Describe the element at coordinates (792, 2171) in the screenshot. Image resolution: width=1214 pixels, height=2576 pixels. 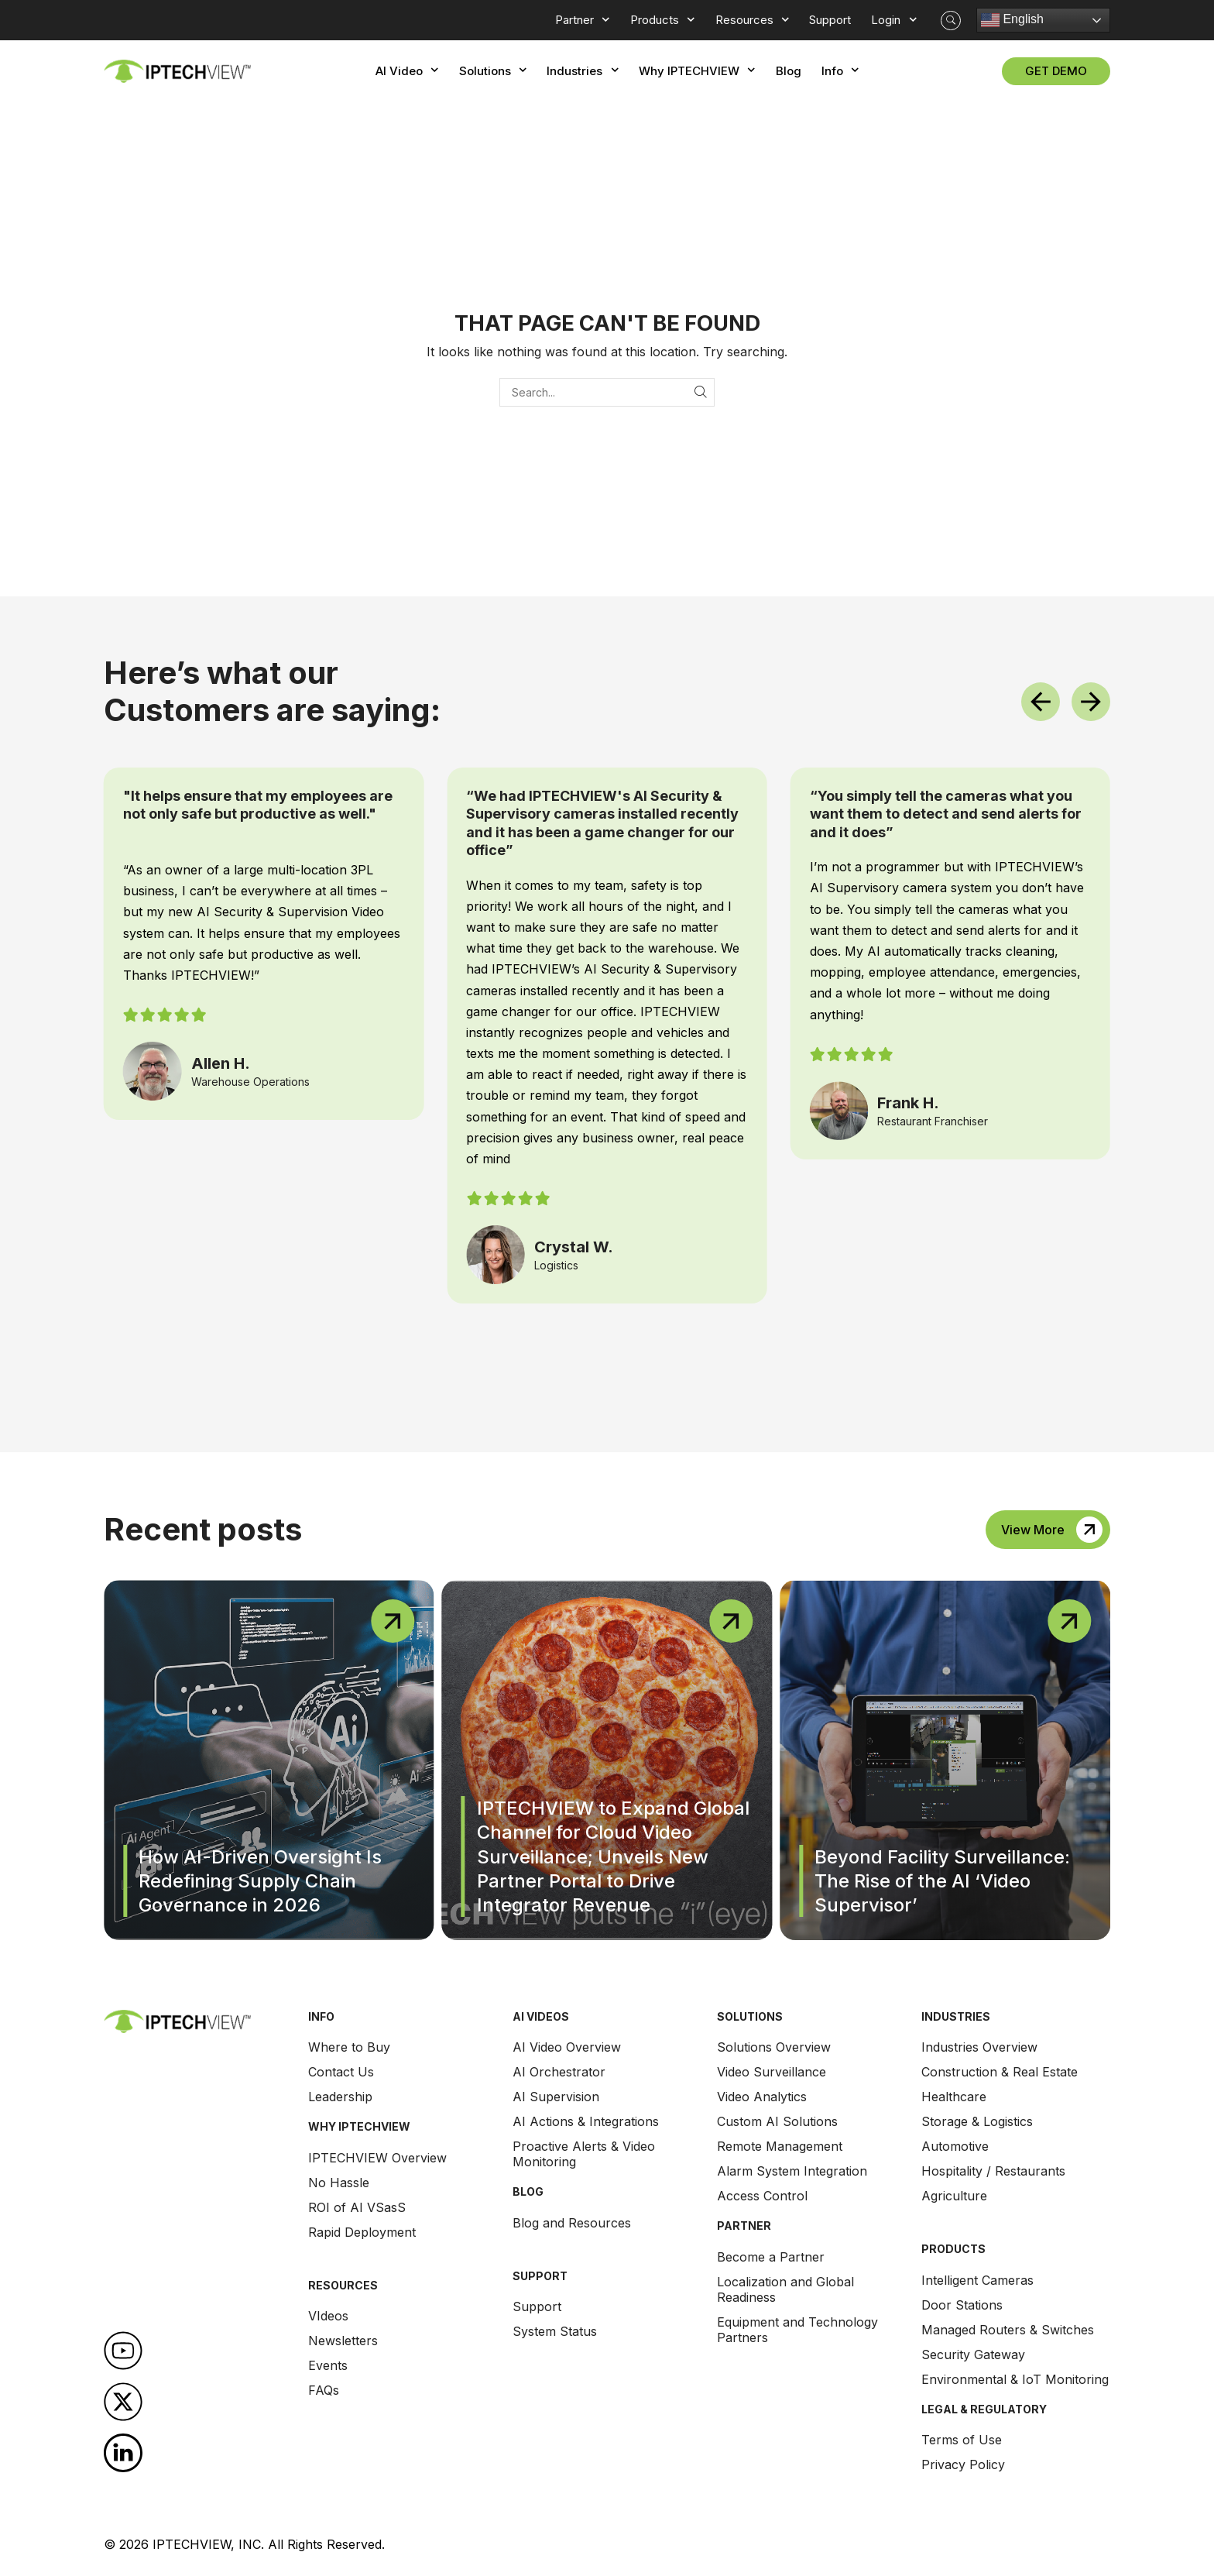
I see `Alarm System Integration` at that location.